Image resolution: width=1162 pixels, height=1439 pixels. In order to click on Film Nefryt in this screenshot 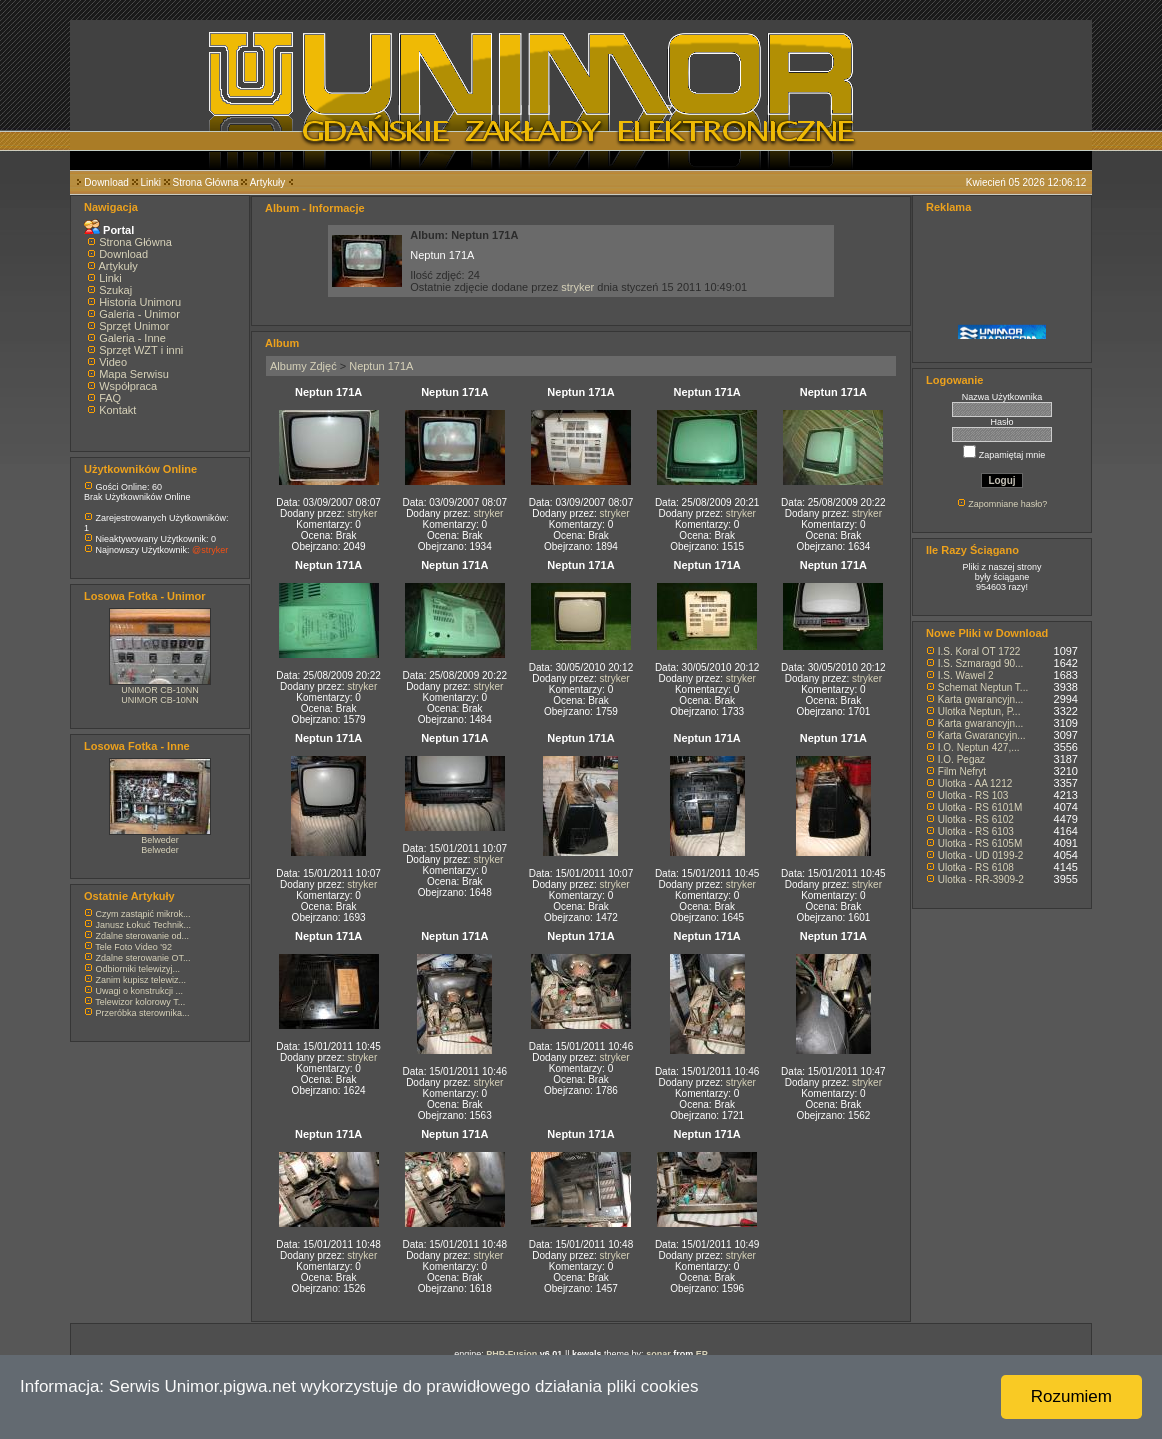, I will do `click(962, 771)`.